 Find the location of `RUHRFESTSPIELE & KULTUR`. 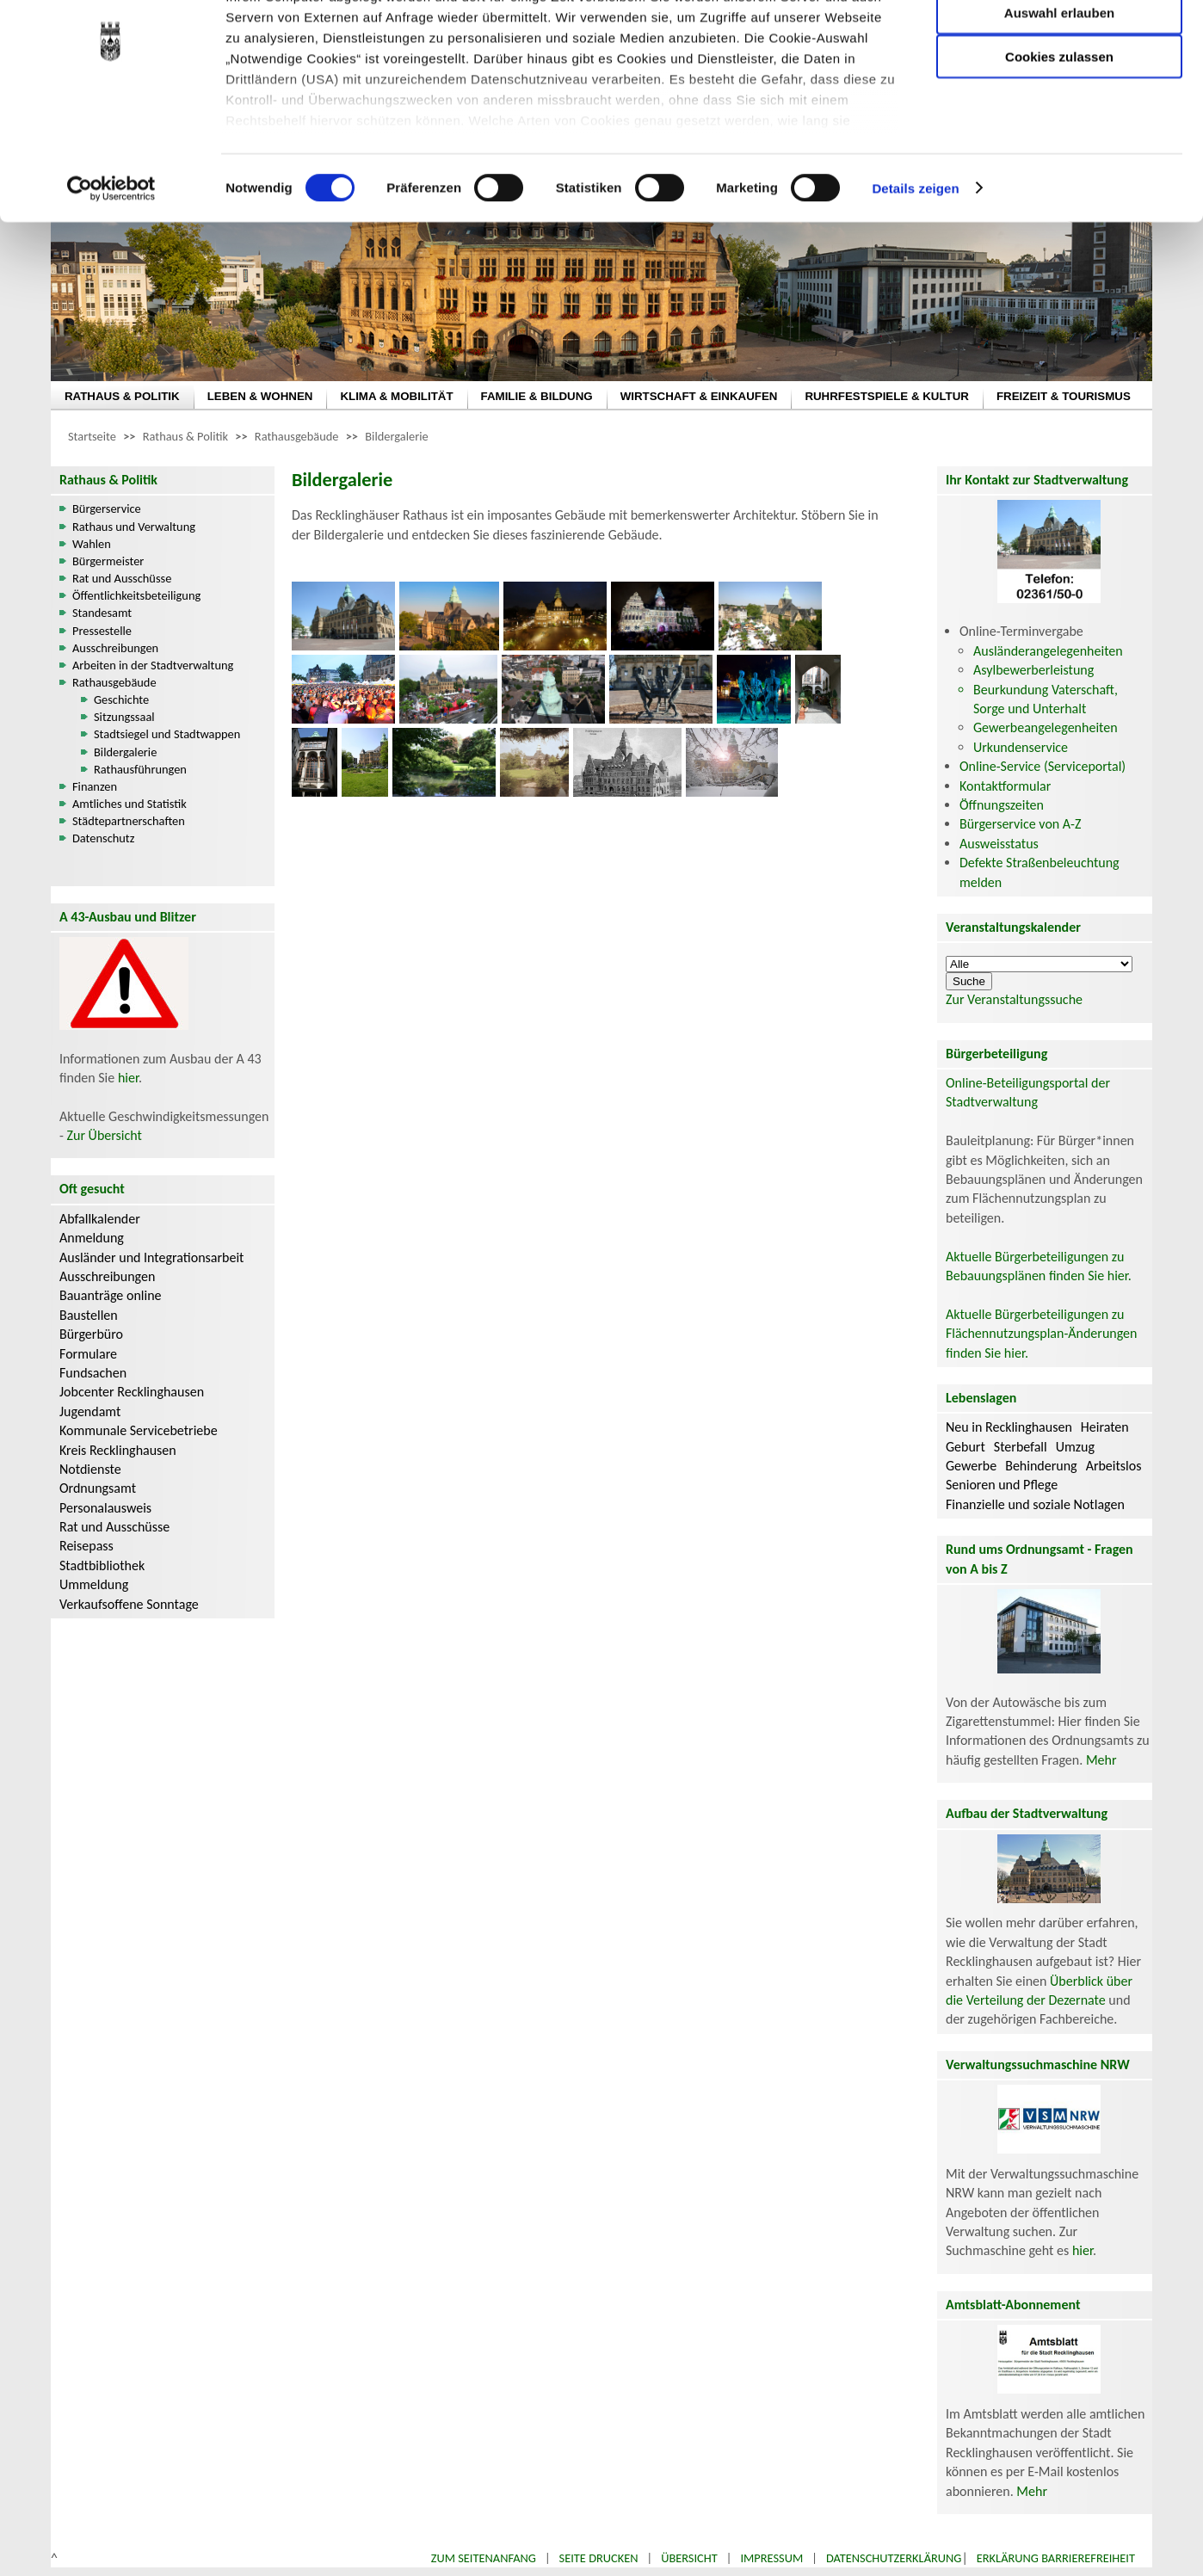

RUHRFESTSPIELE & KULTUR is located at coordinates (887, 396).